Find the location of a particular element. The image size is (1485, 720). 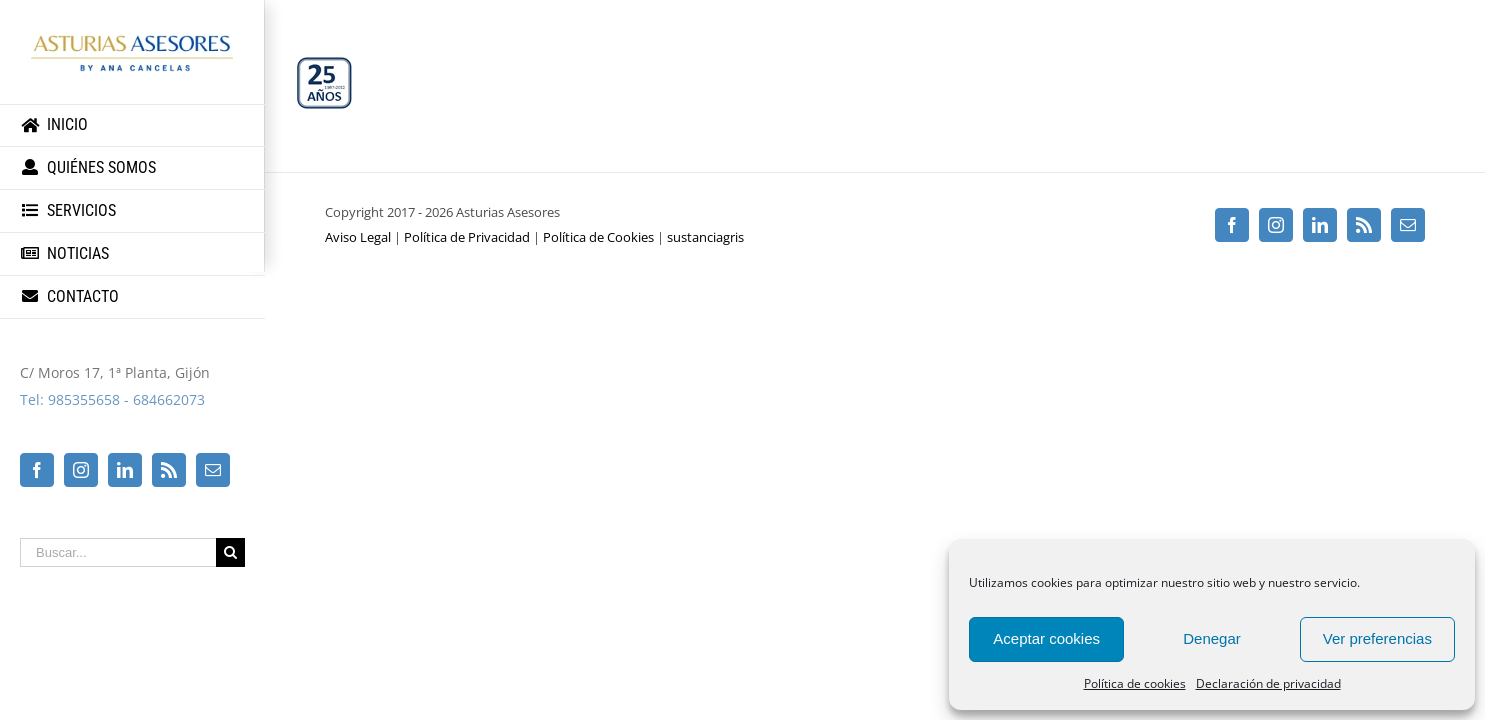

Denegar is located at coordinates (1212, 638).